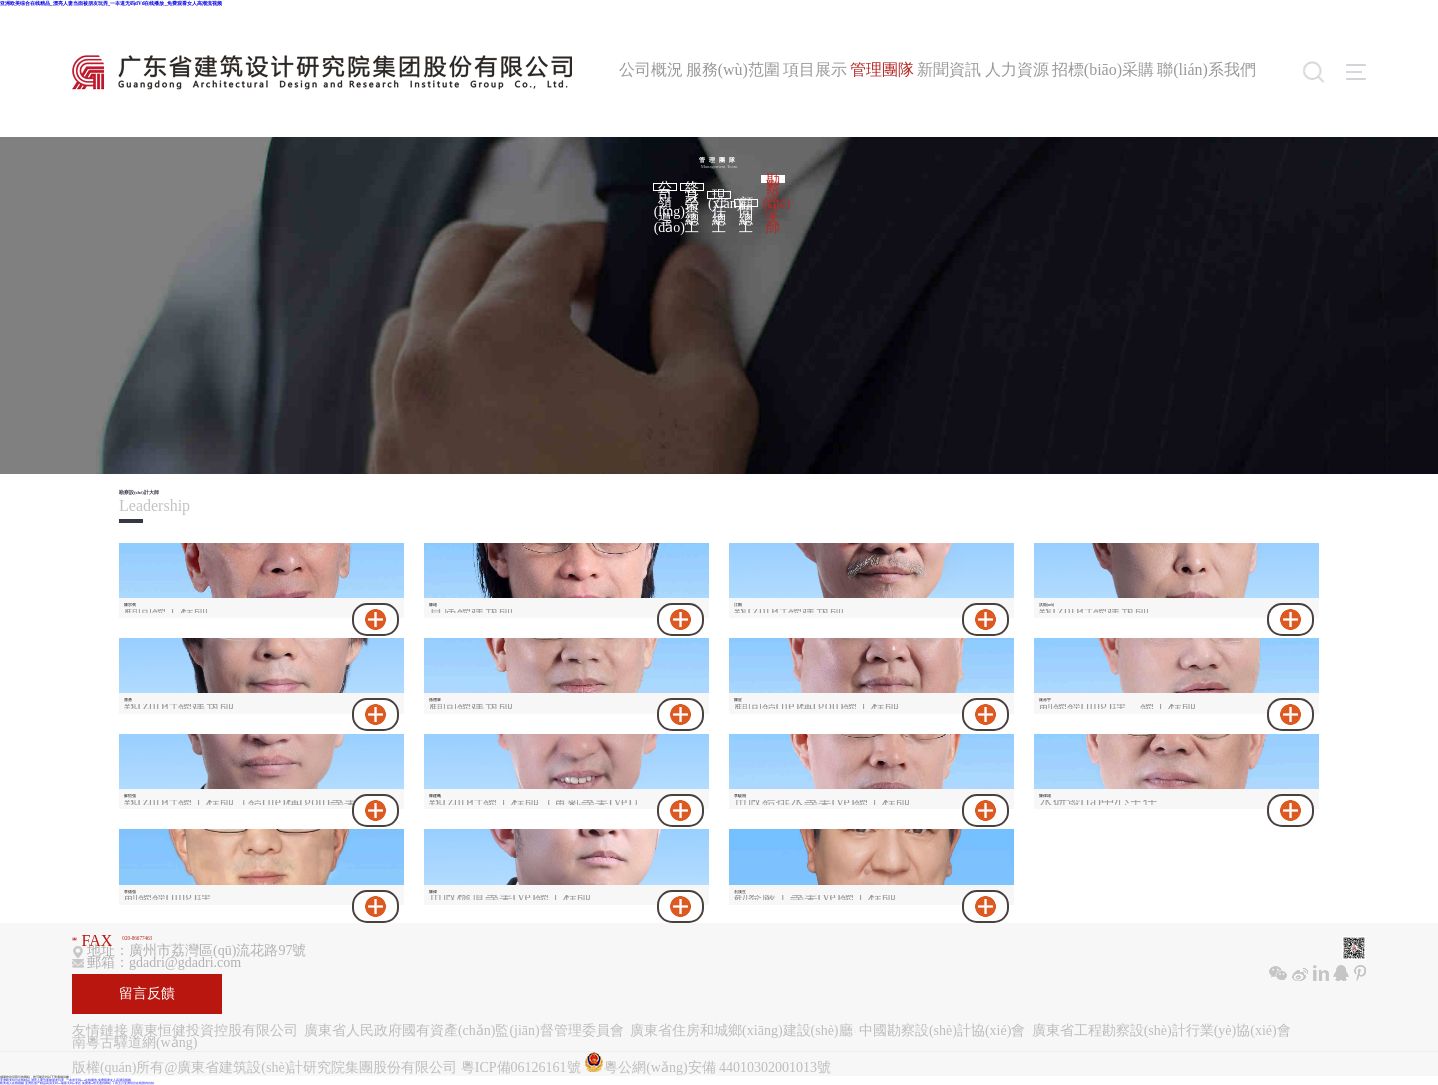 Image resolution: width=1438 pixels, height=1085 pixels. What do you see at coordinates (464, 1031) in the screenshot?
I see `廣東省人民政府國有資產(chǎn)監(jiān)督管理委員會` at bounding box center [464, 1031].